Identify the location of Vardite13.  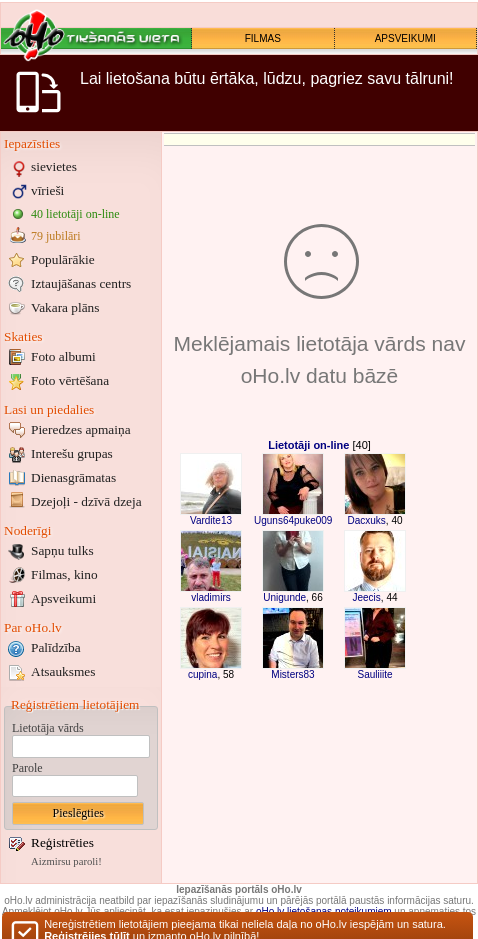
(211, 520).